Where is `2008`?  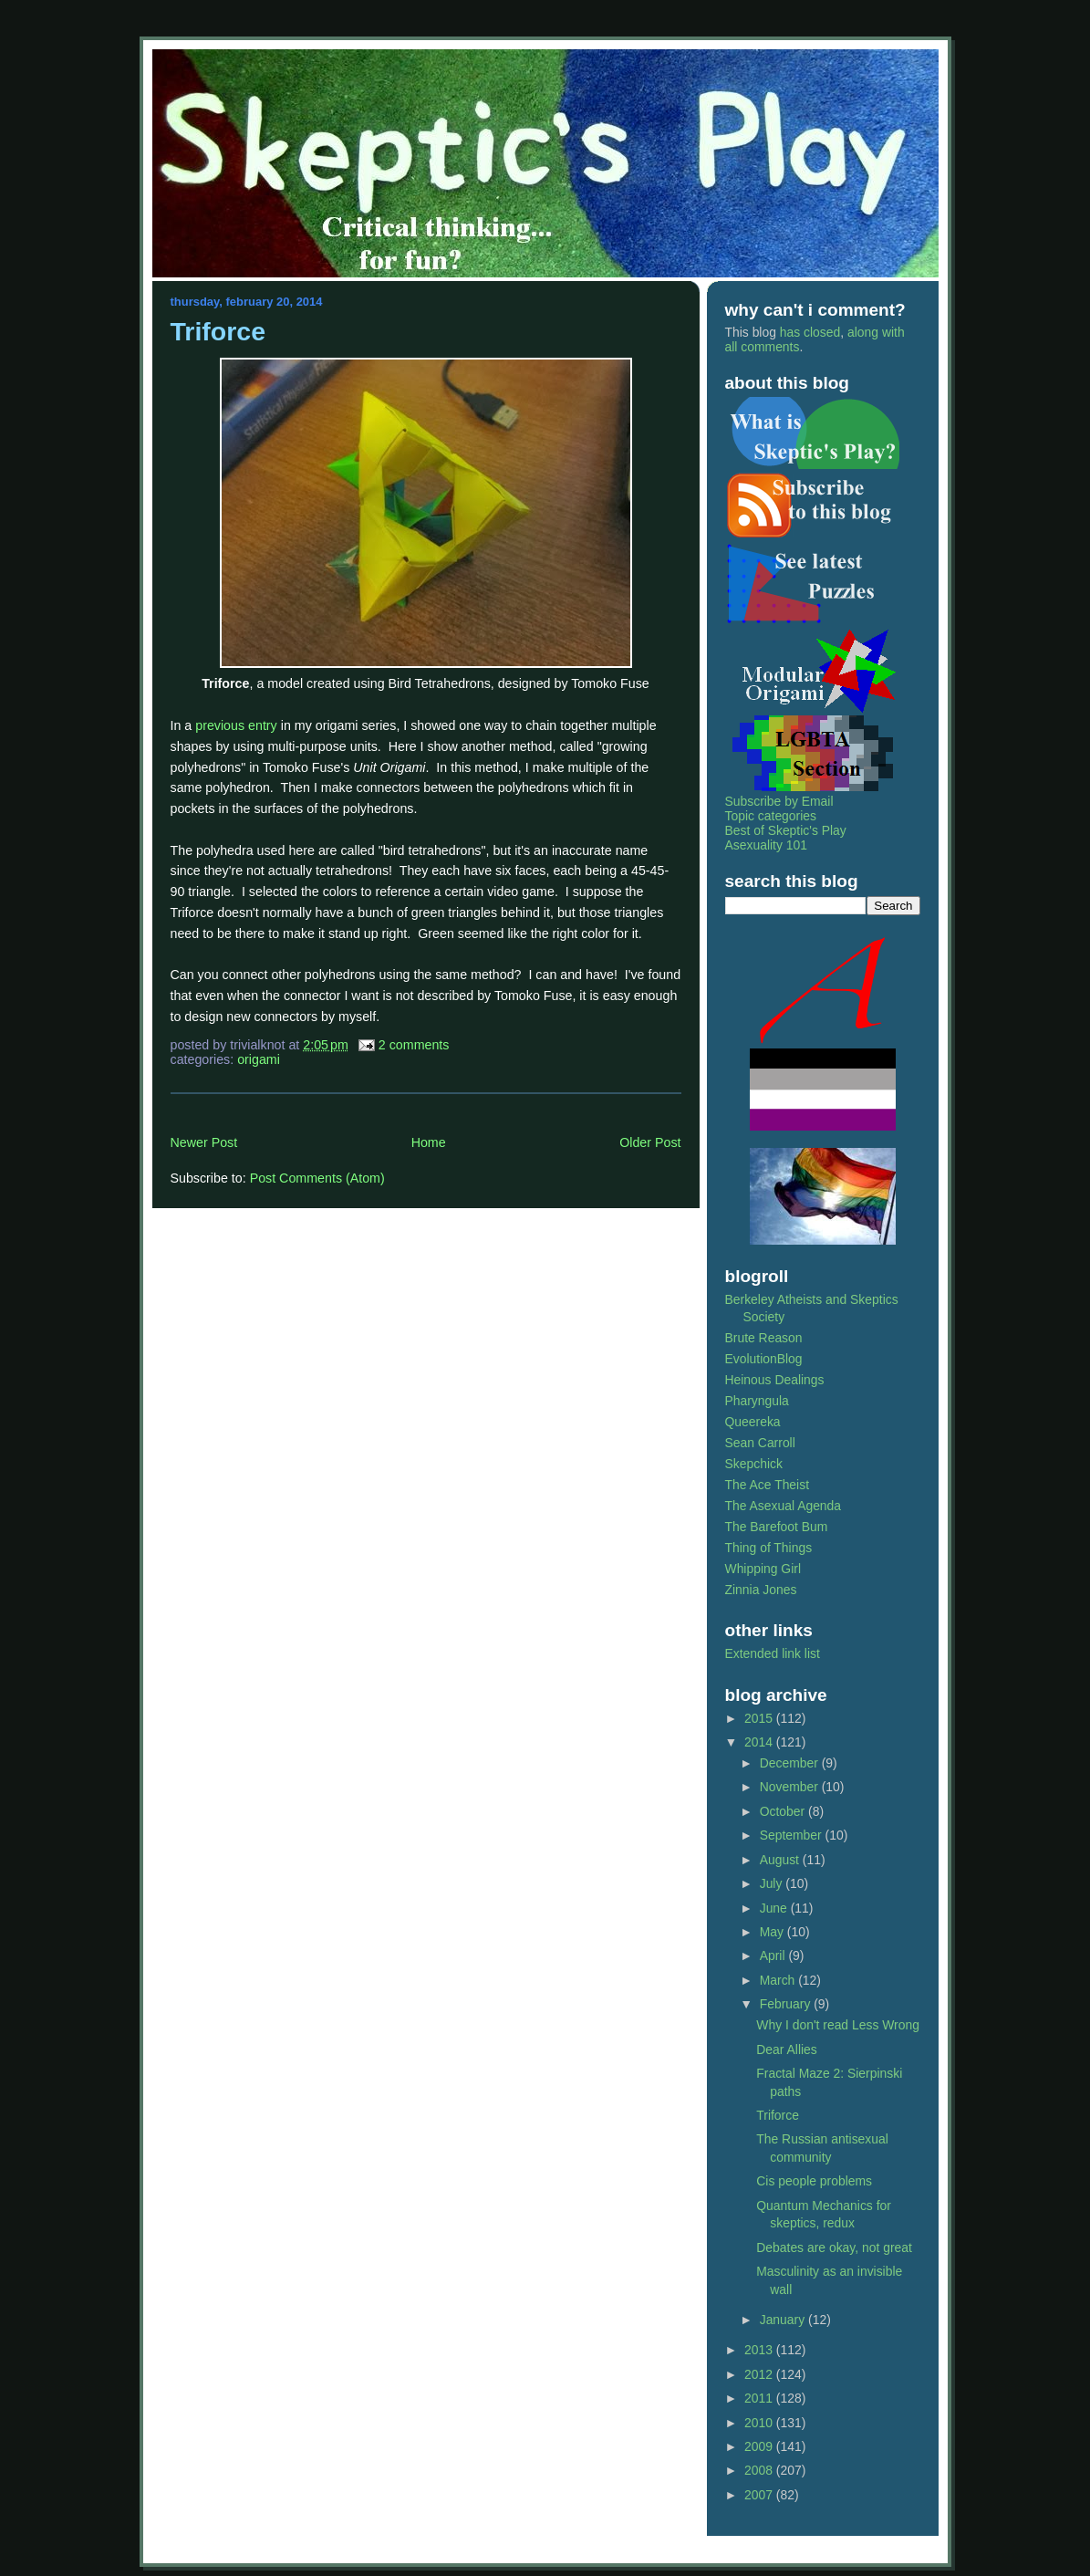
2008 is located at coordinates (760, 2470).